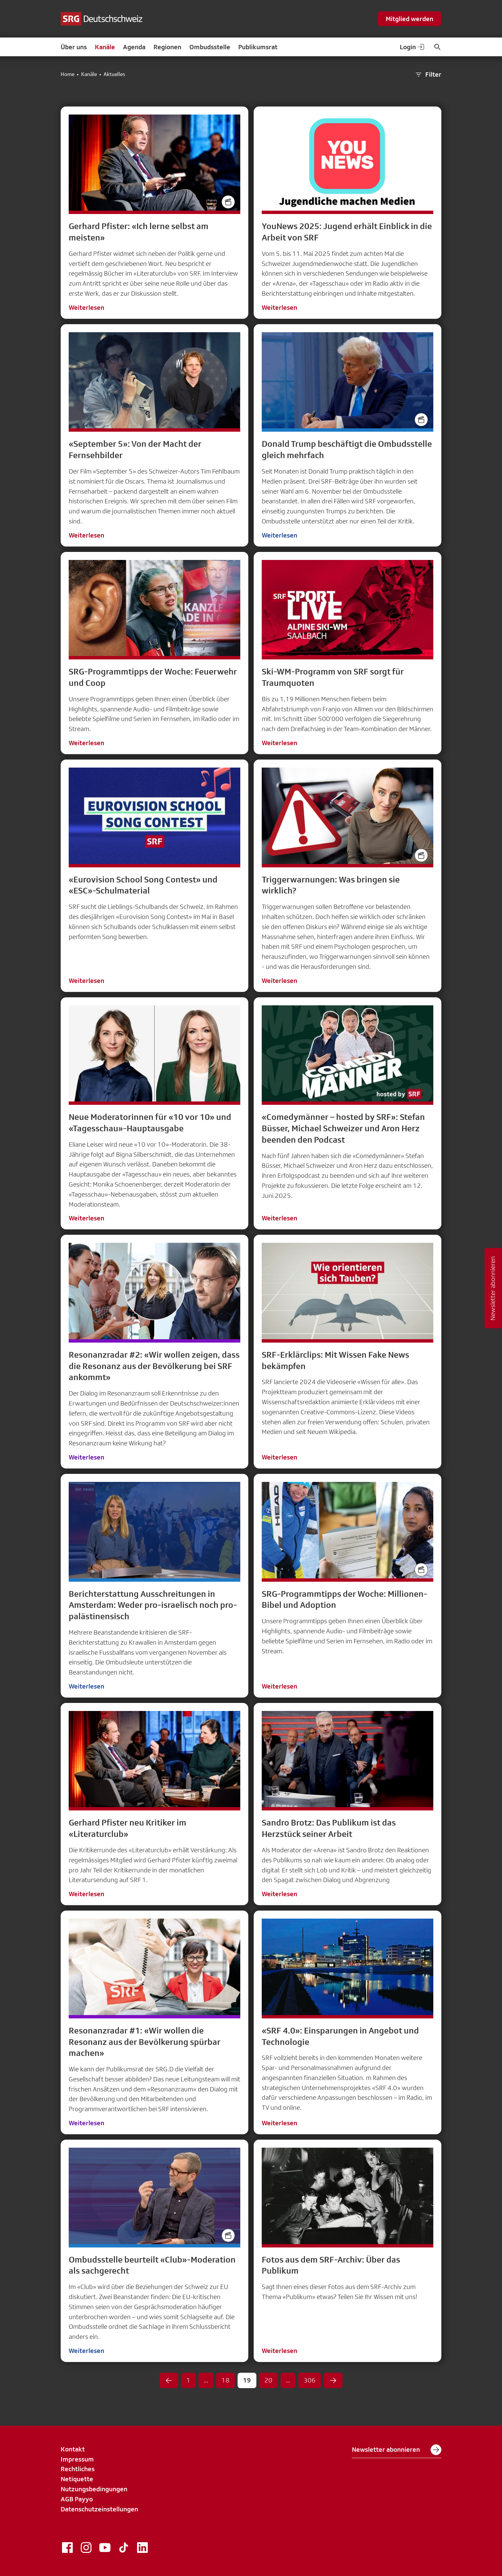 This screenshot has width=502, height=2576. I want to click on Weiterlesen, so click(86, 307).